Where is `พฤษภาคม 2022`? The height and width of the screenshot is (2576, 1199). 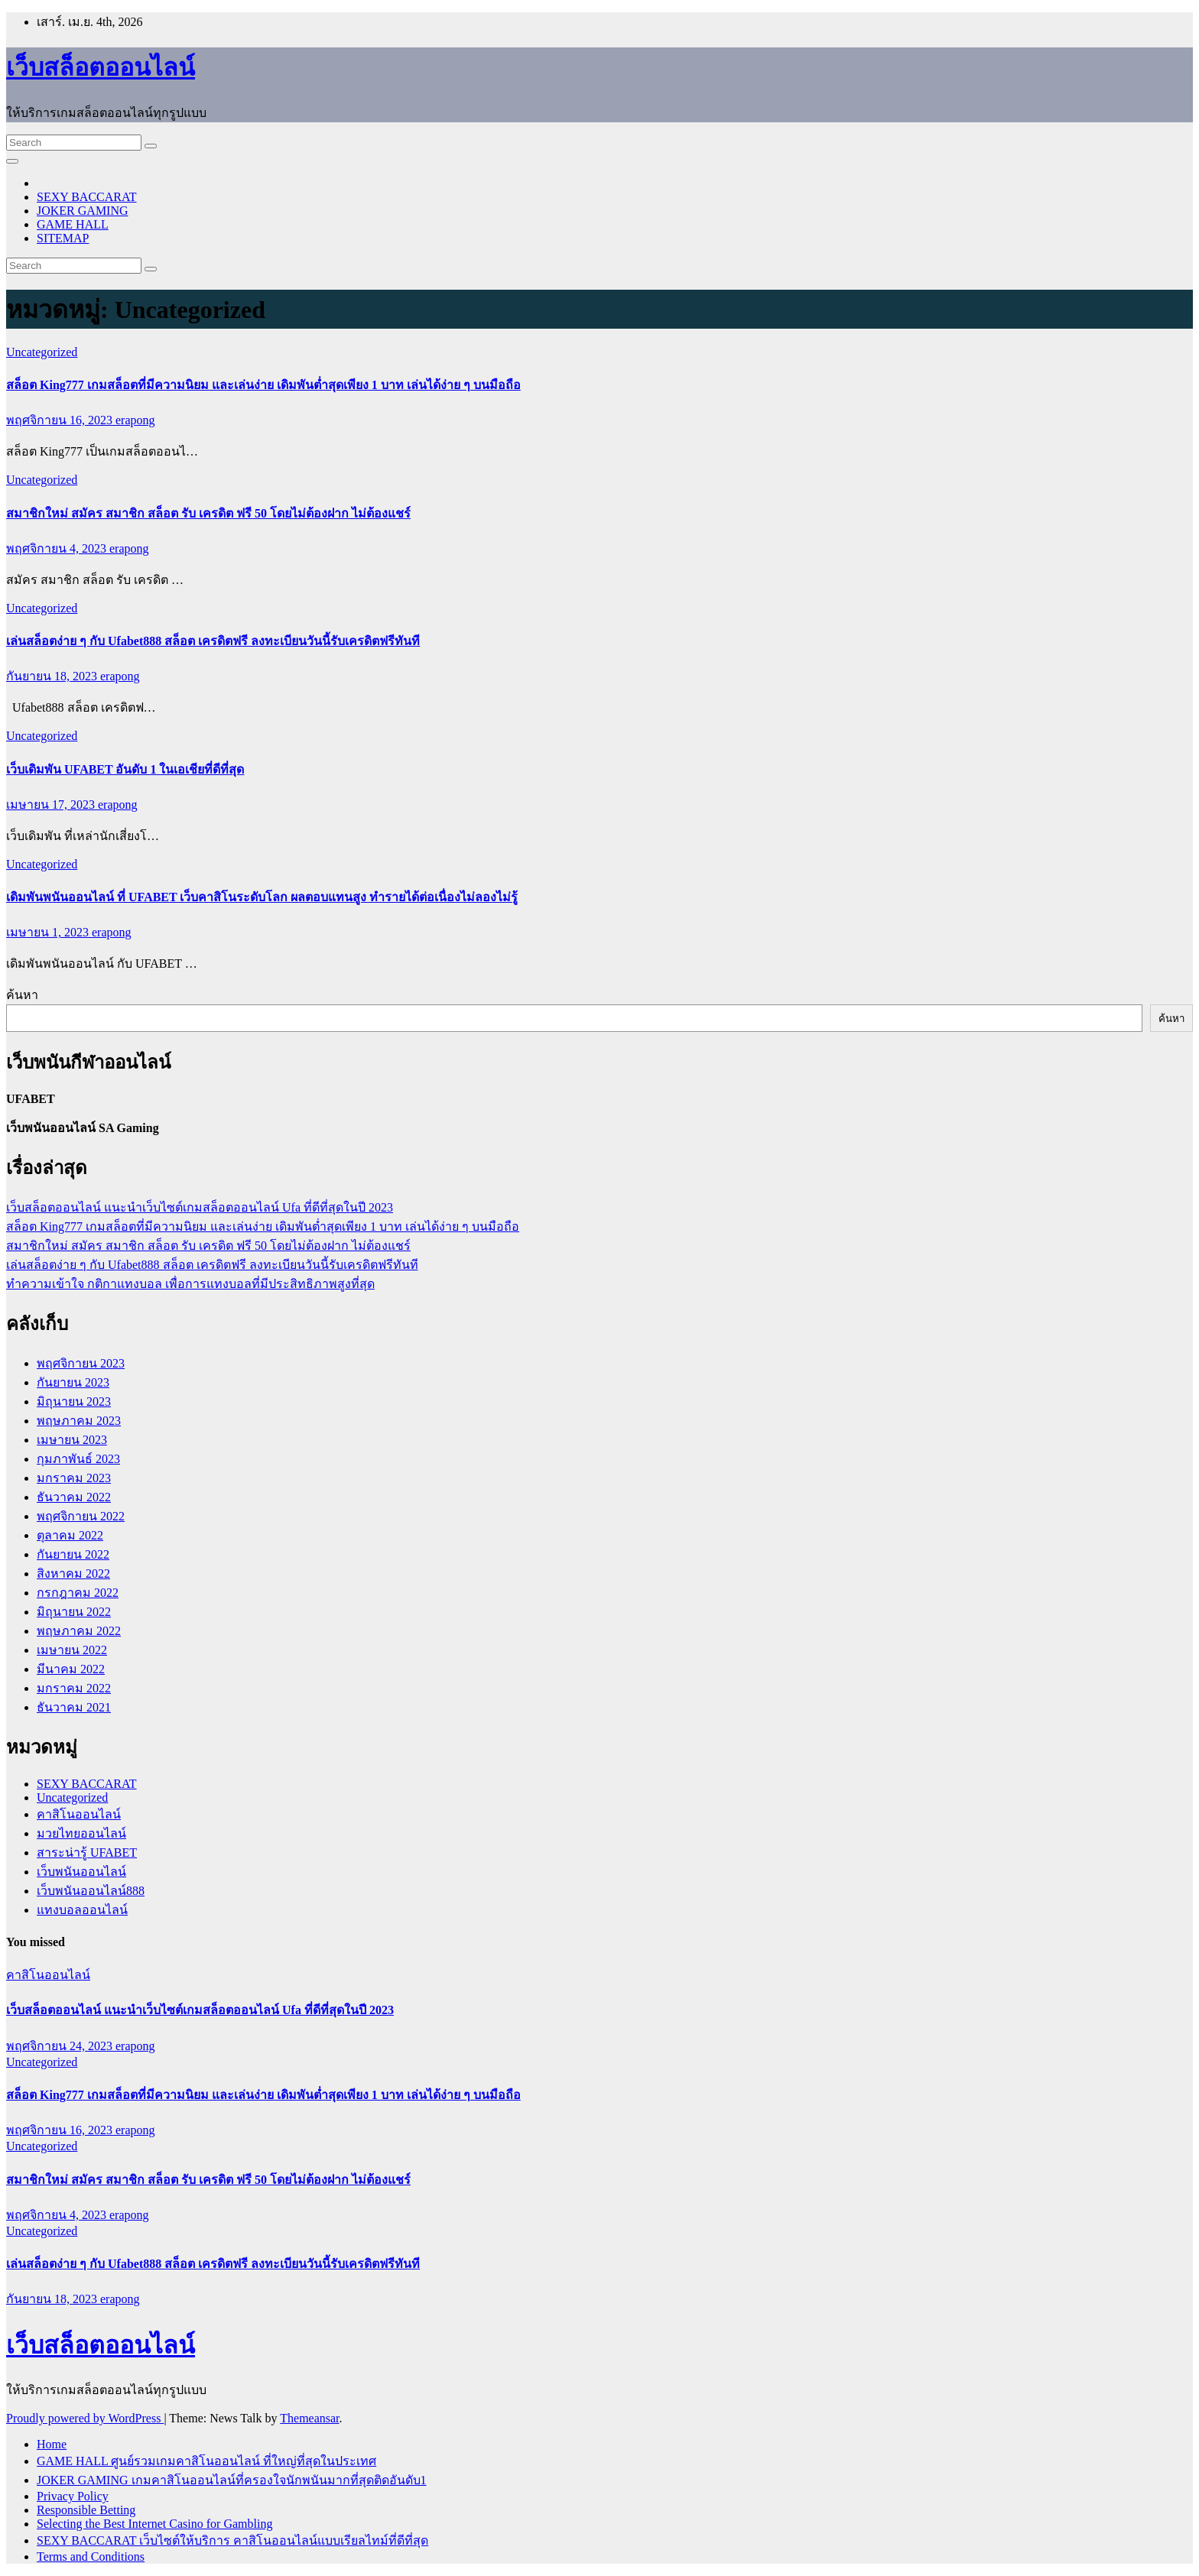
พฤษภาคม 2022 is located at coordinates (79, 1630).